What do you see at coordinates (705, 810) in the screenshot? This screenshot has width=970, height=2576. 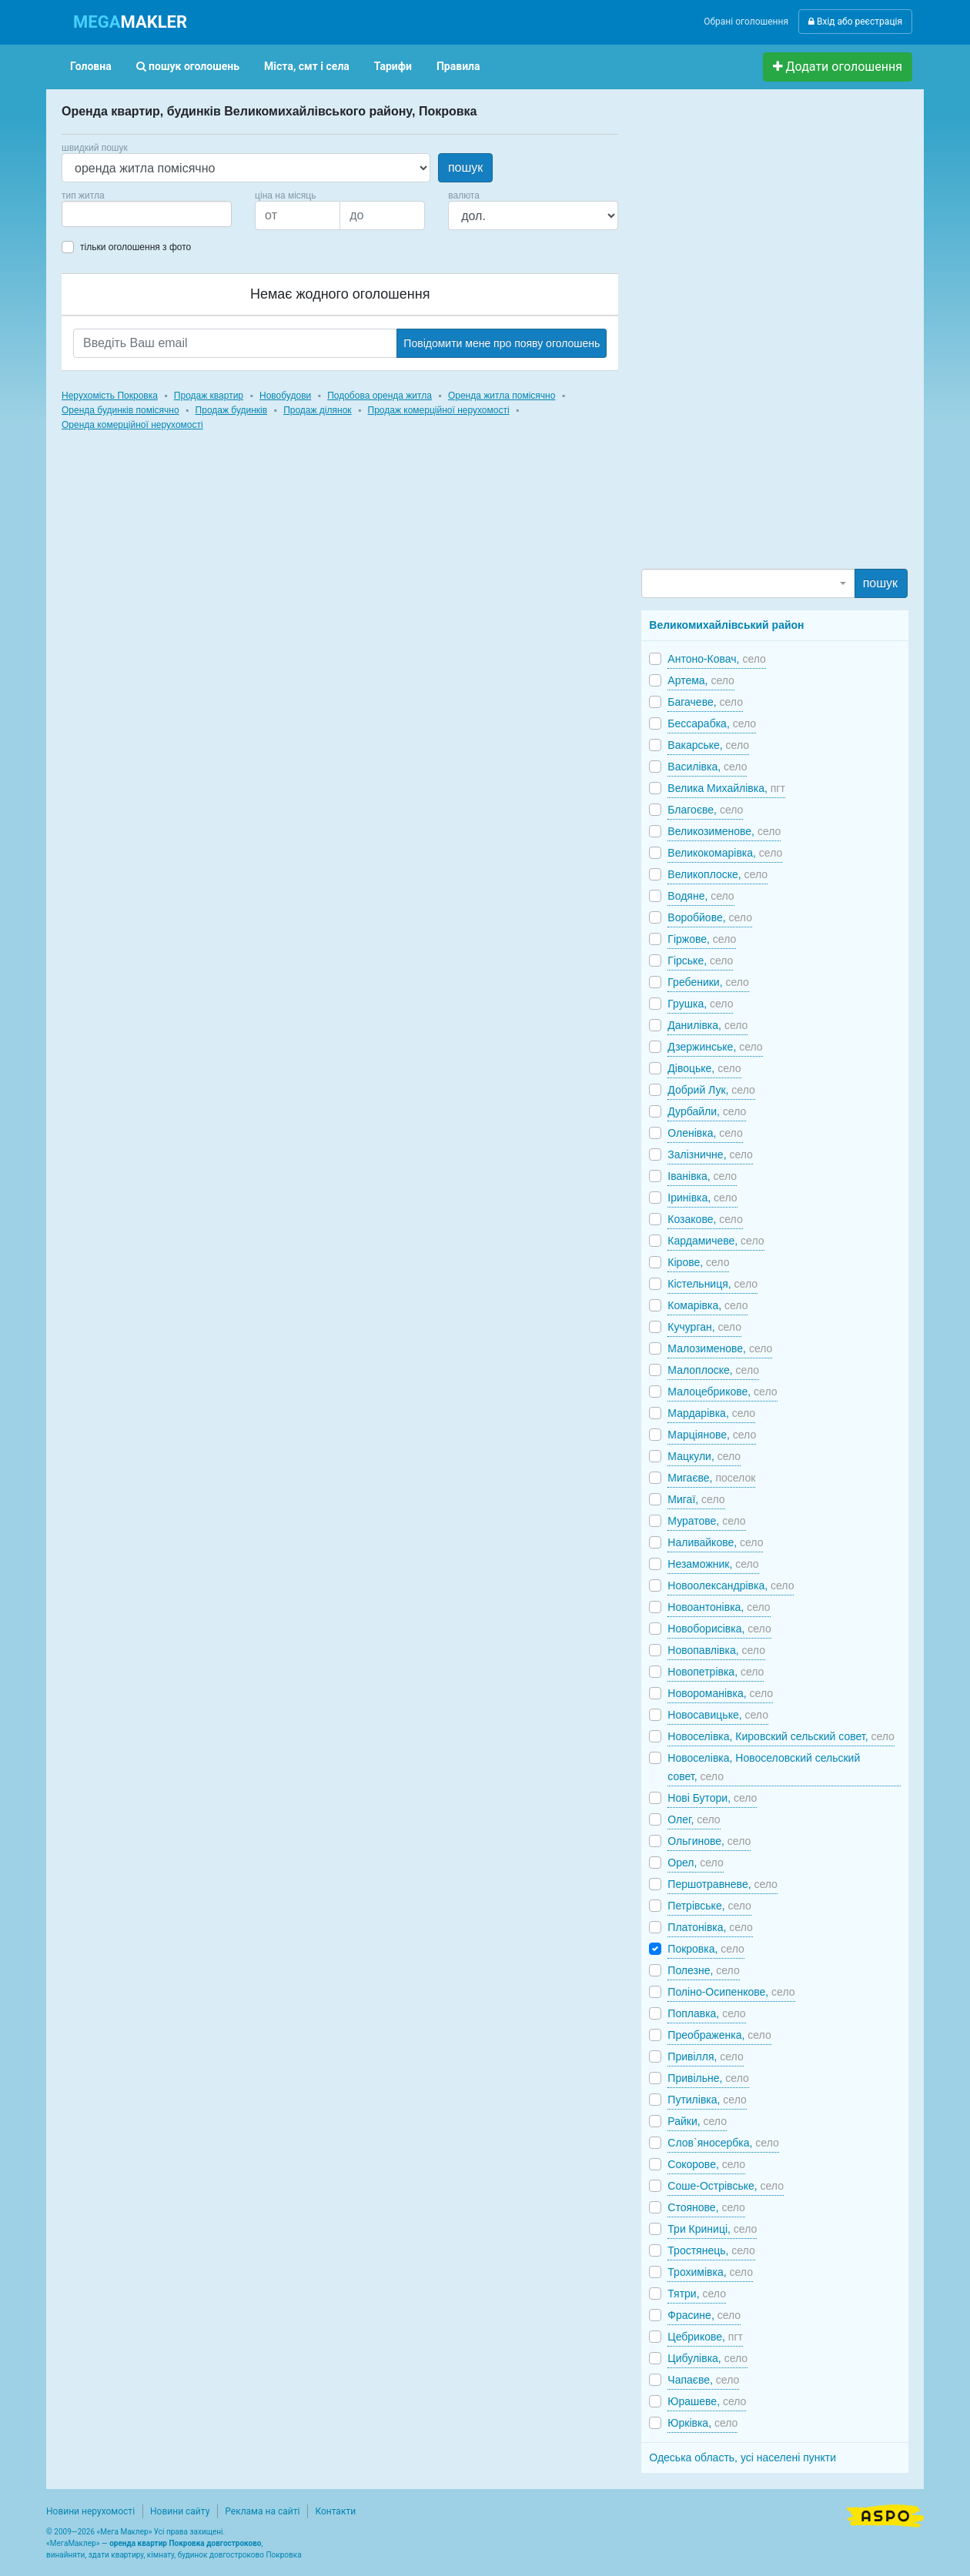 I see `Благоєве,` at bounding box center [705, 810].